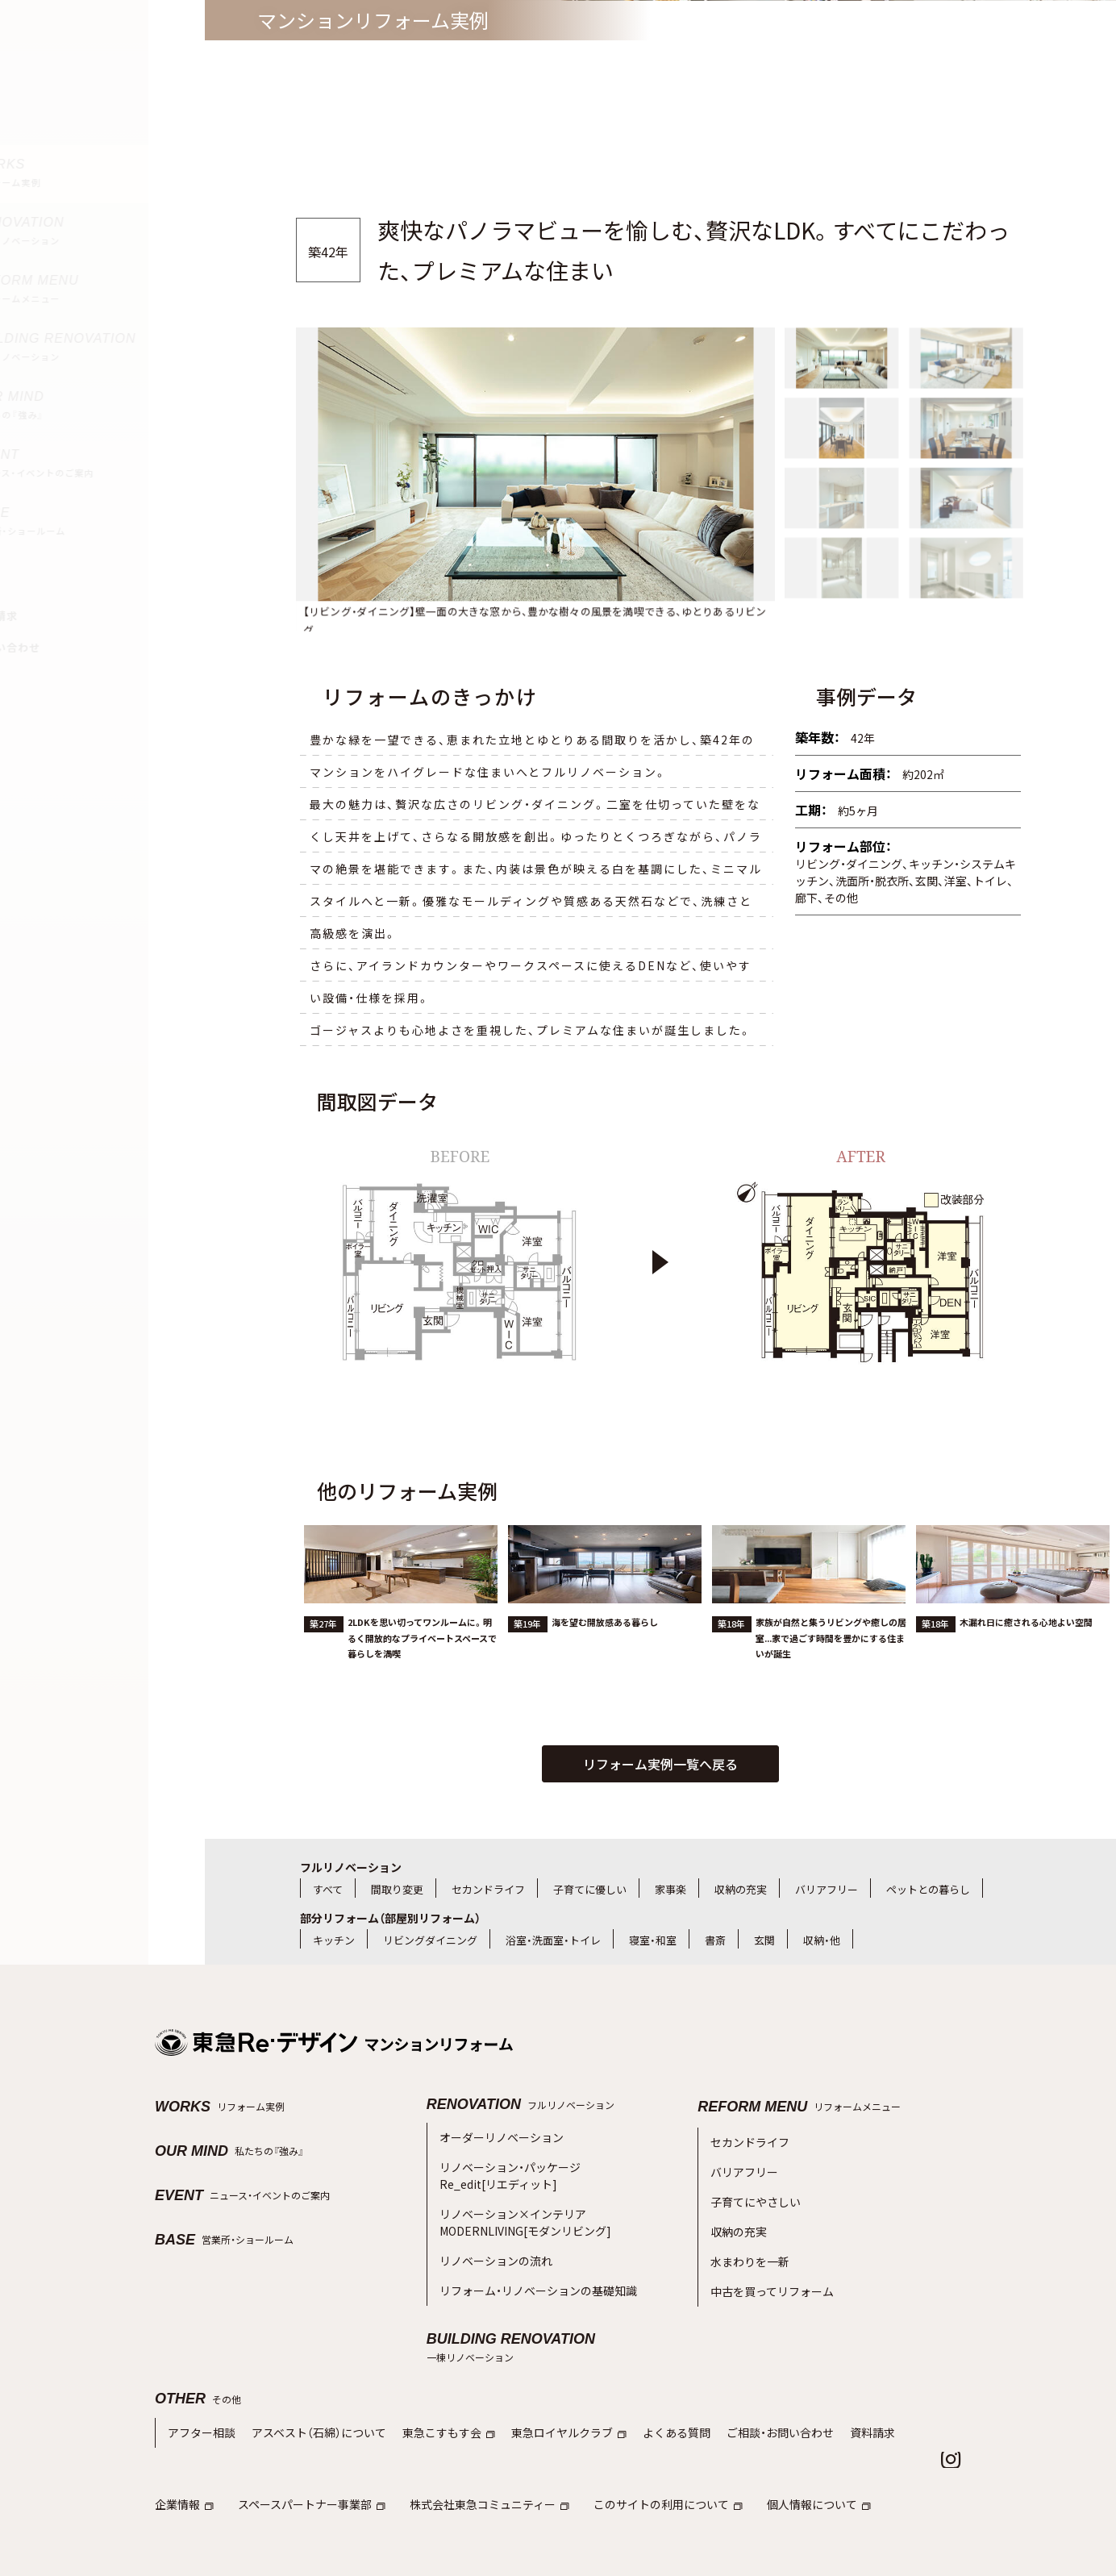 This screenshot has height=2576, width=1116. I want to click on 玄関, so click(764, 1940).